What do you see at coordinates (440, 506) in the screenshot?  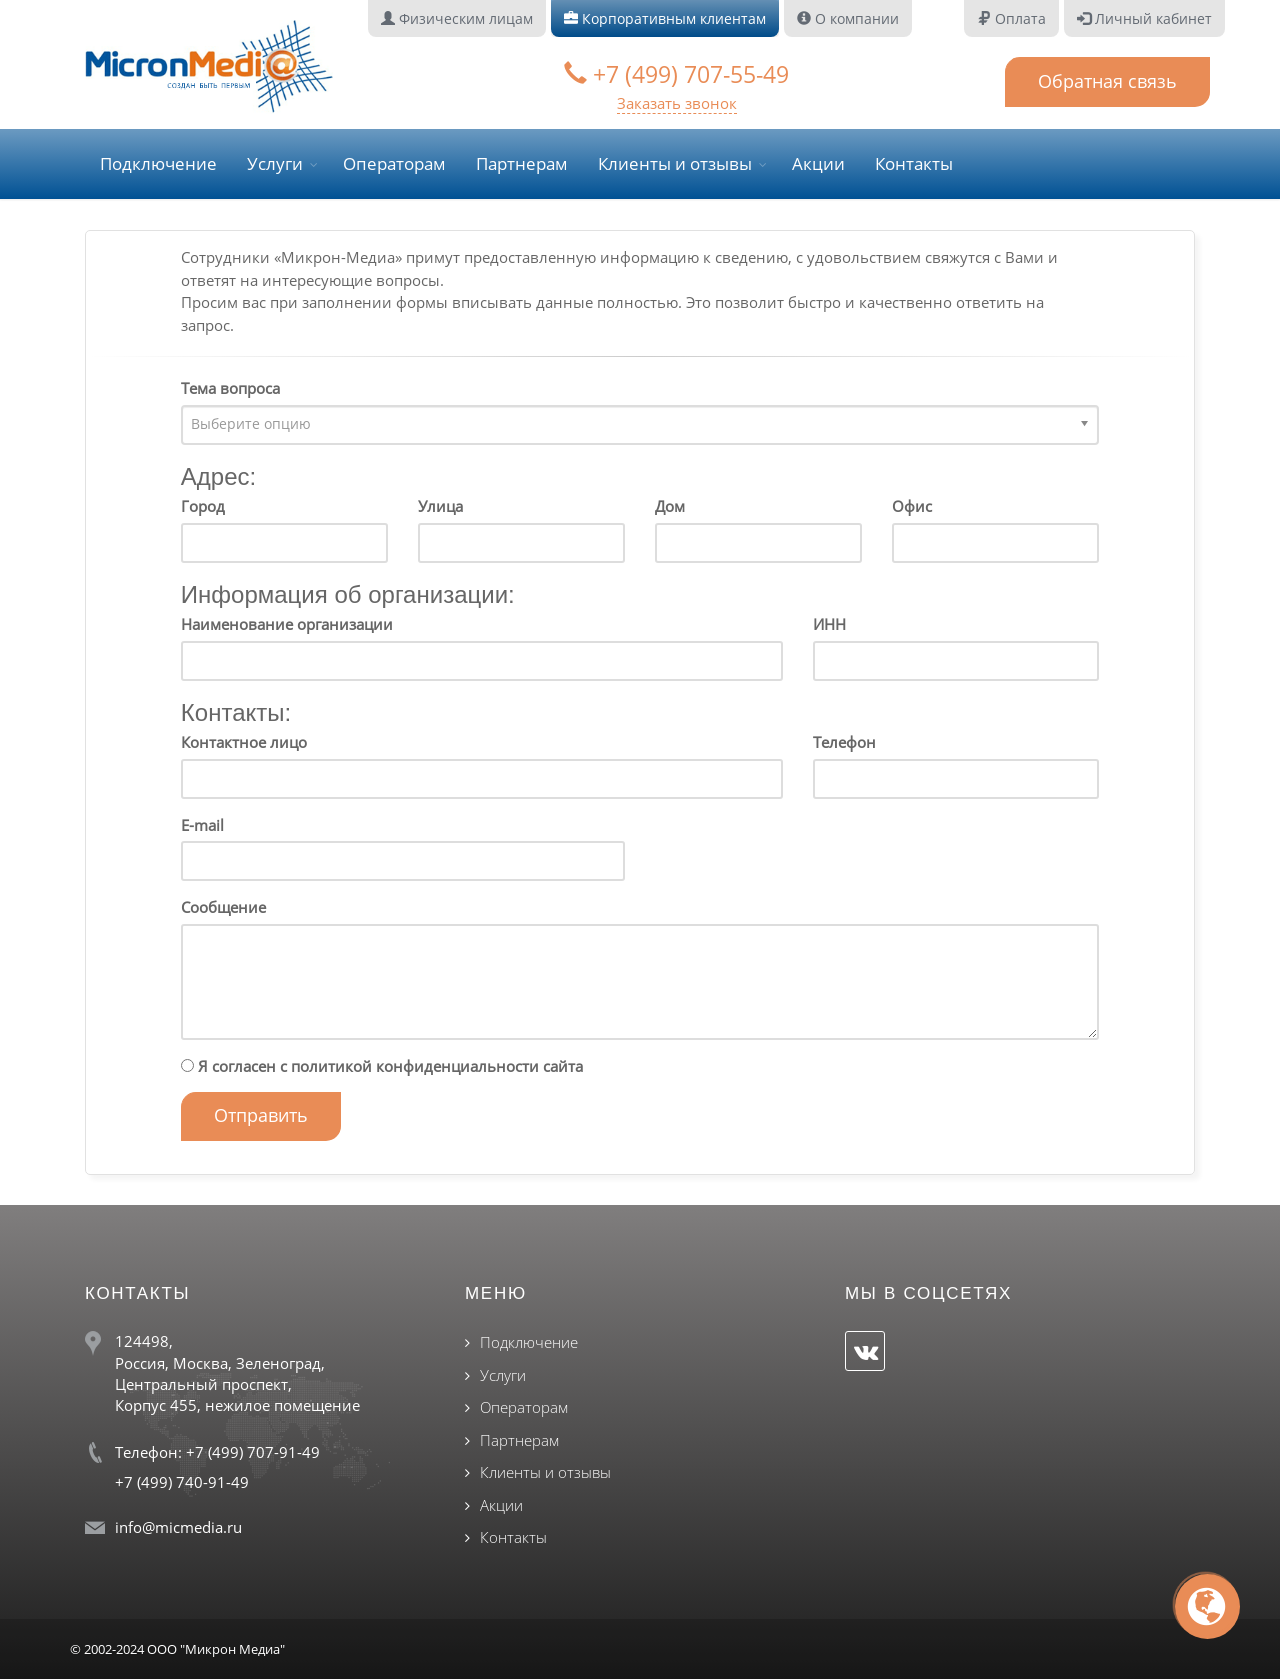 I see `Улица` at bounding box center [440, 506].